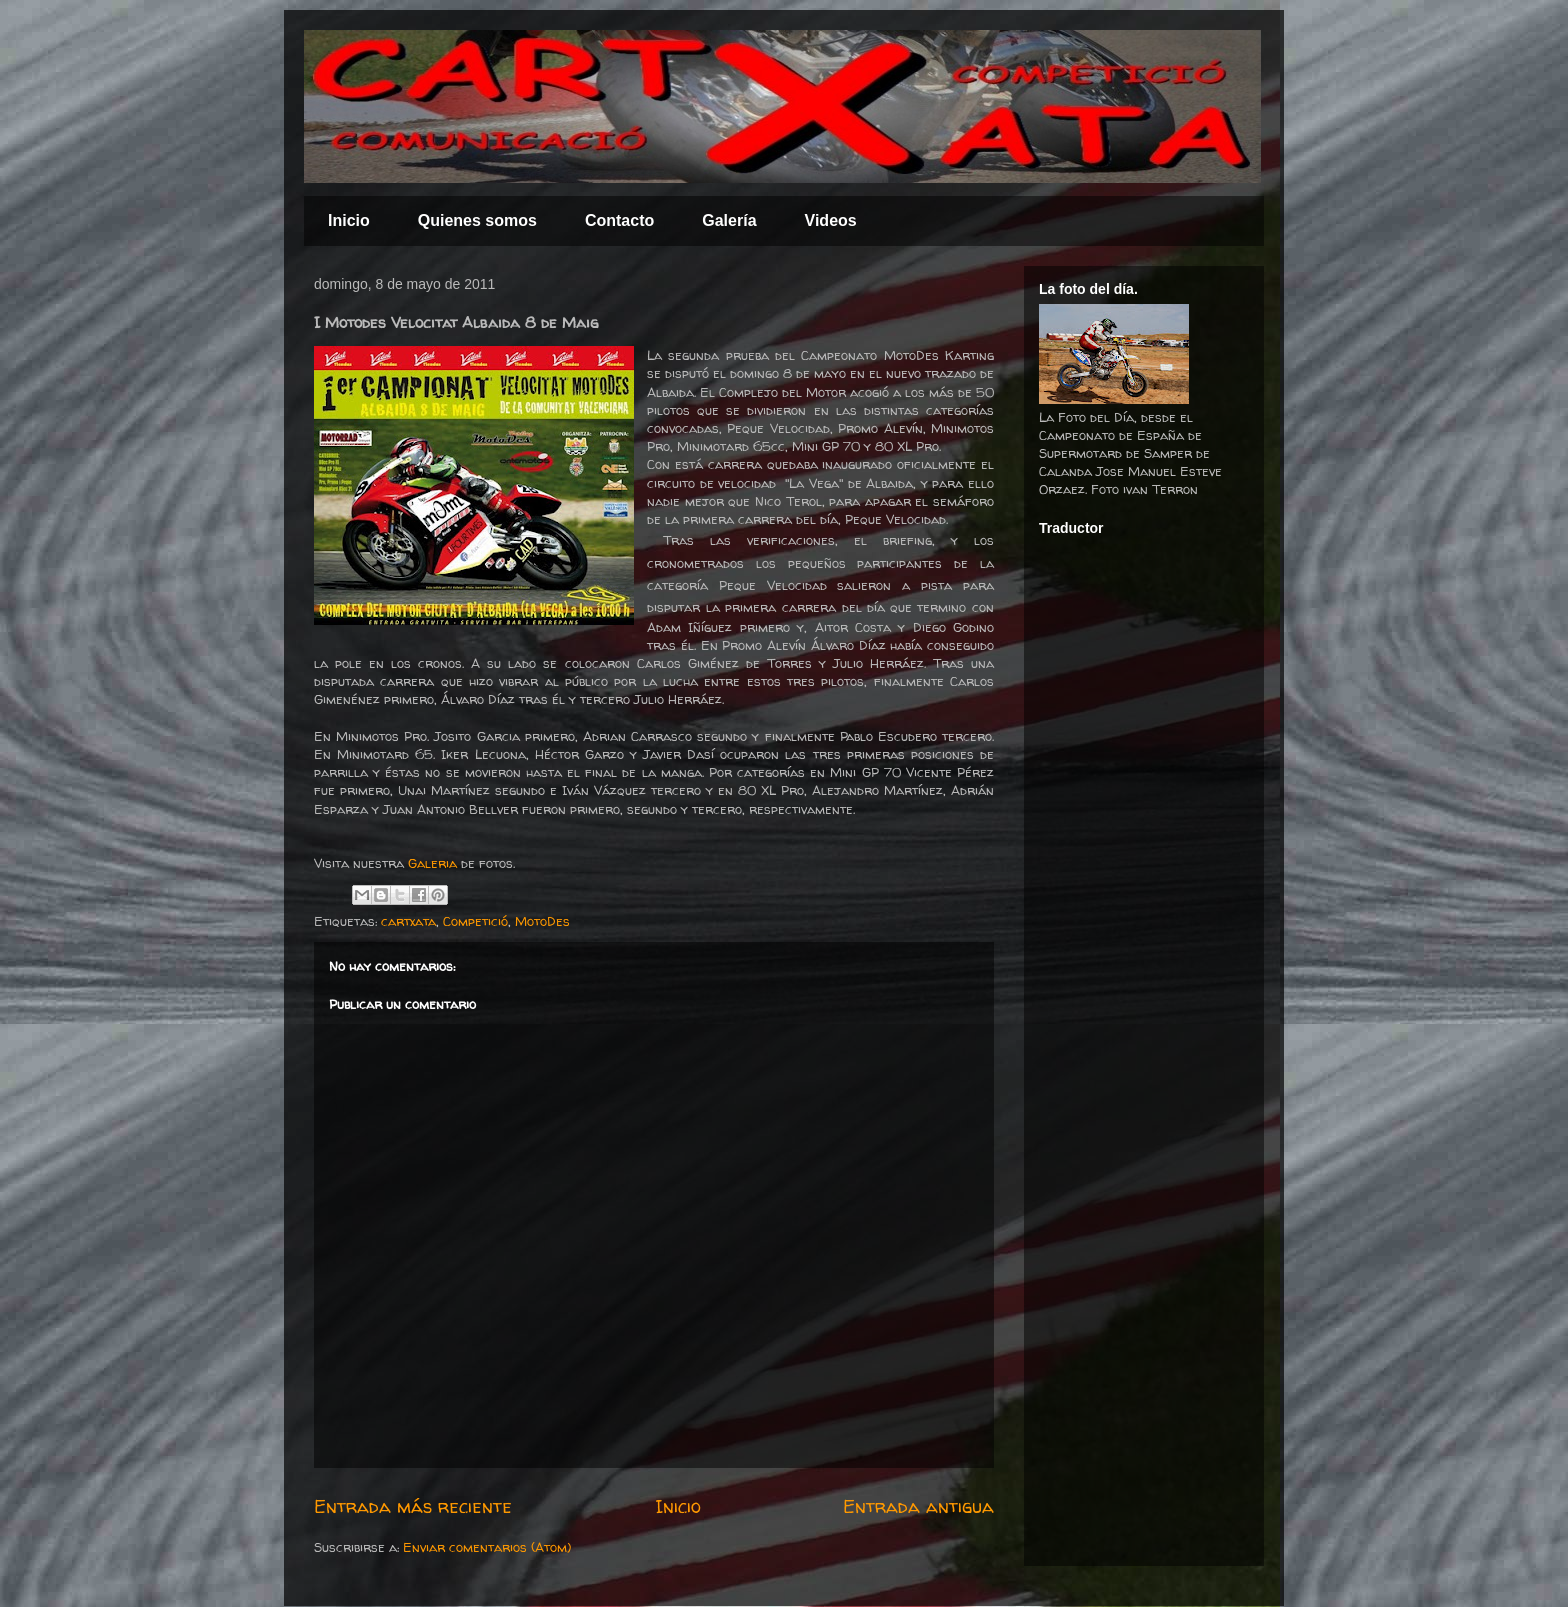 This screenshot has width=1568, height=1607. What do you see at coordinates (542, 921) in the screenshot?
I see `MotoDes` at bounding box center [542, 921].